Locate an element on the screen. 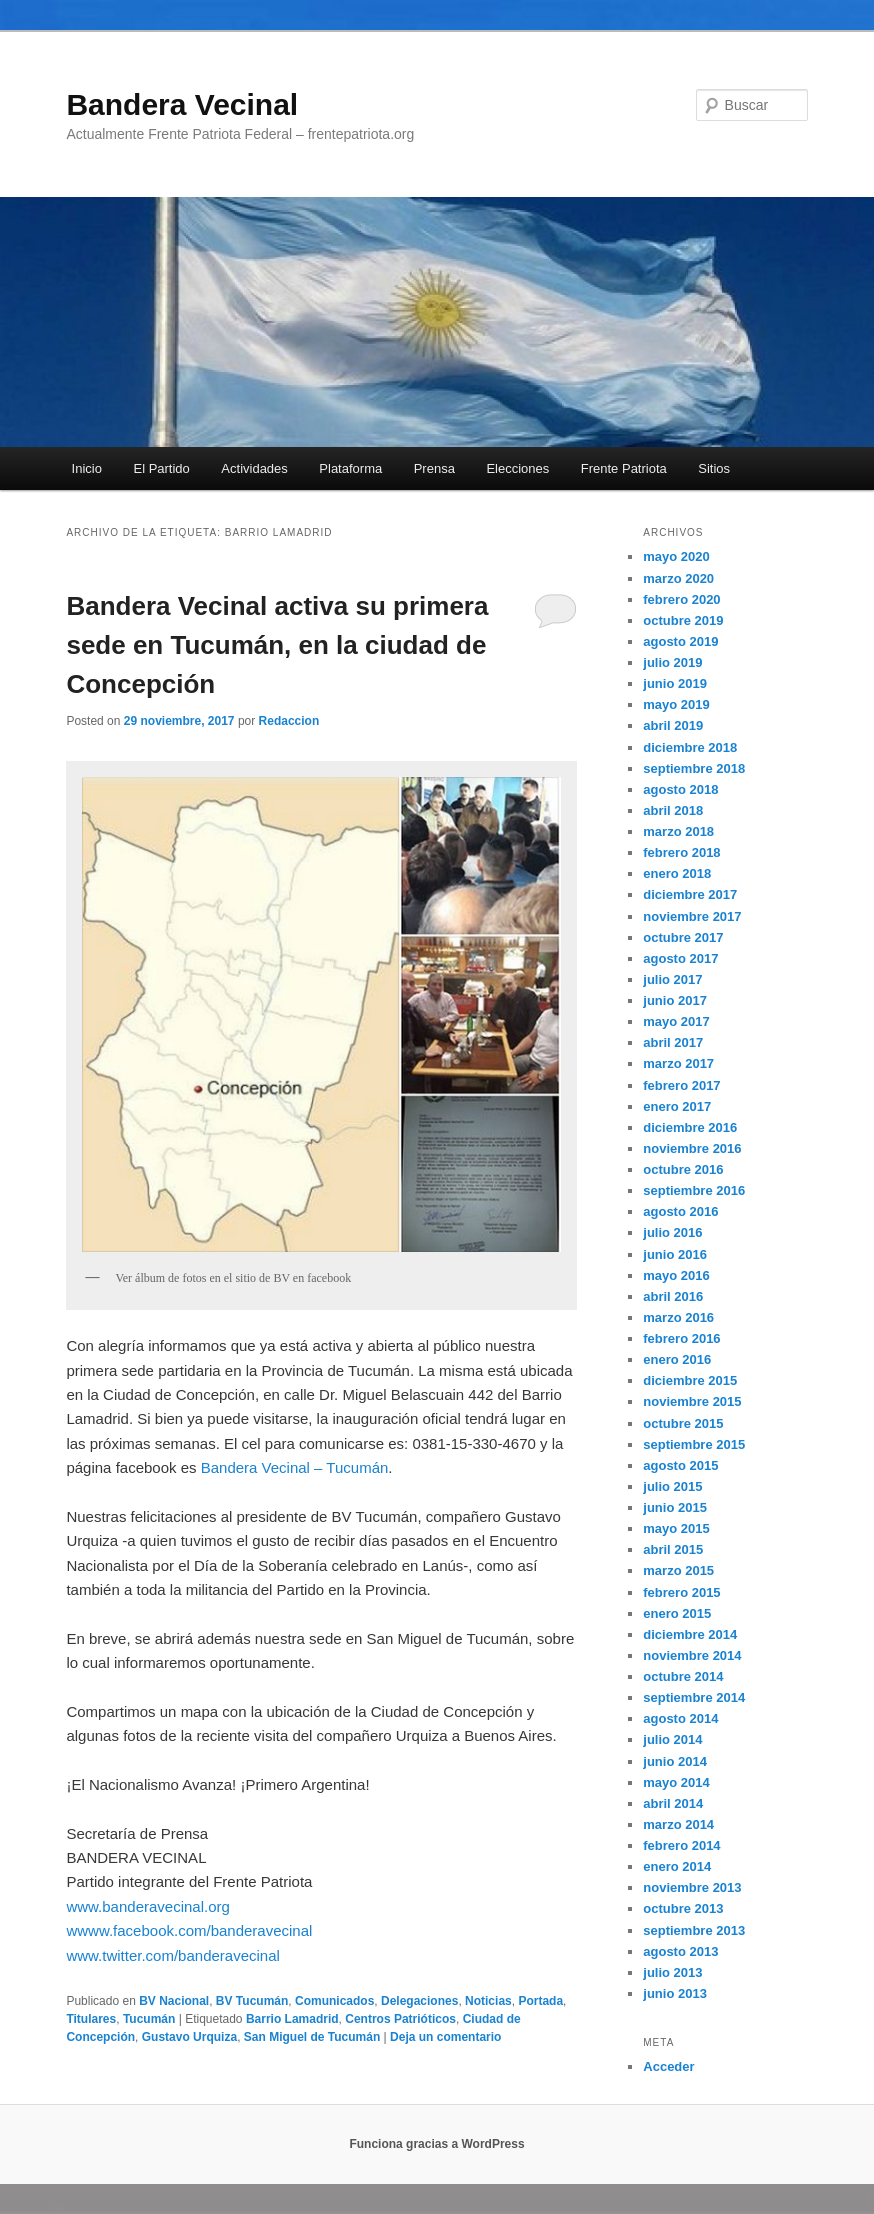 The height and width of the screenshot is (2214, 874). mayo 2019 is located at coordinates (676, 704).